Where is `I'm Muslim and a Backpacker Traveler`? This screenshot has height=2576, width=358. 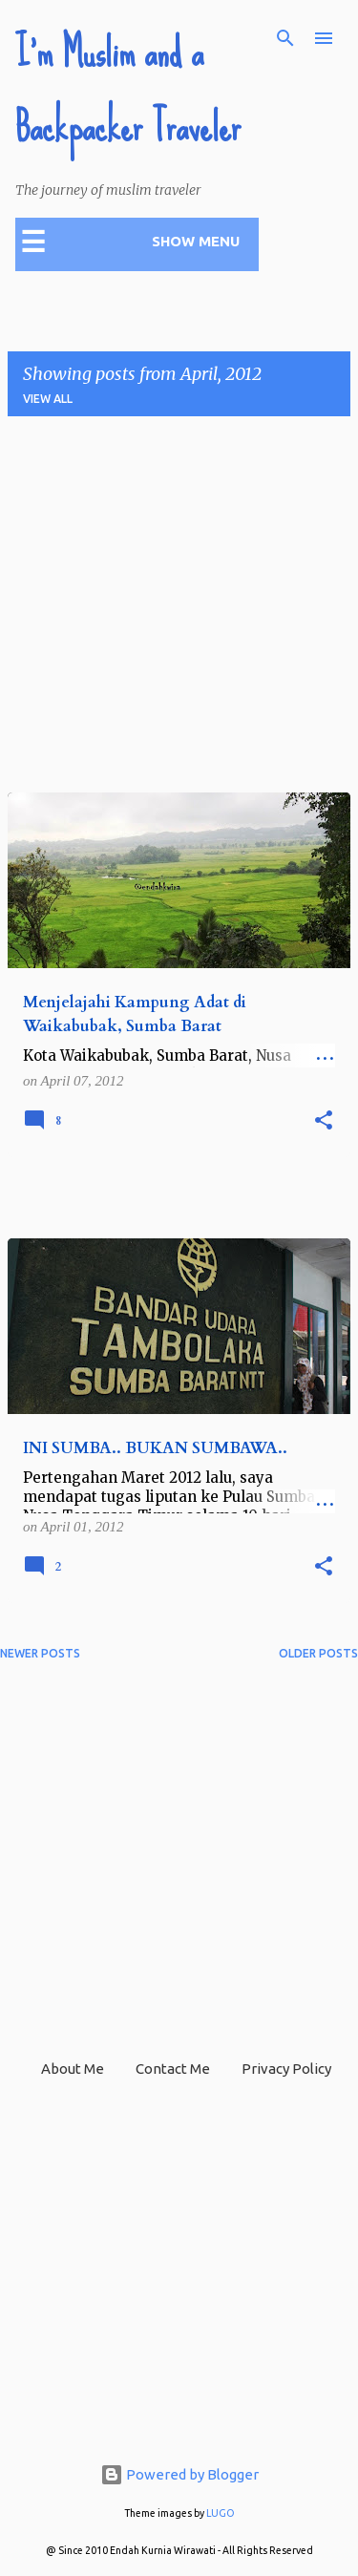 I'm Muslim and a Backpacker Traveler is located at coordinates (128, 89).